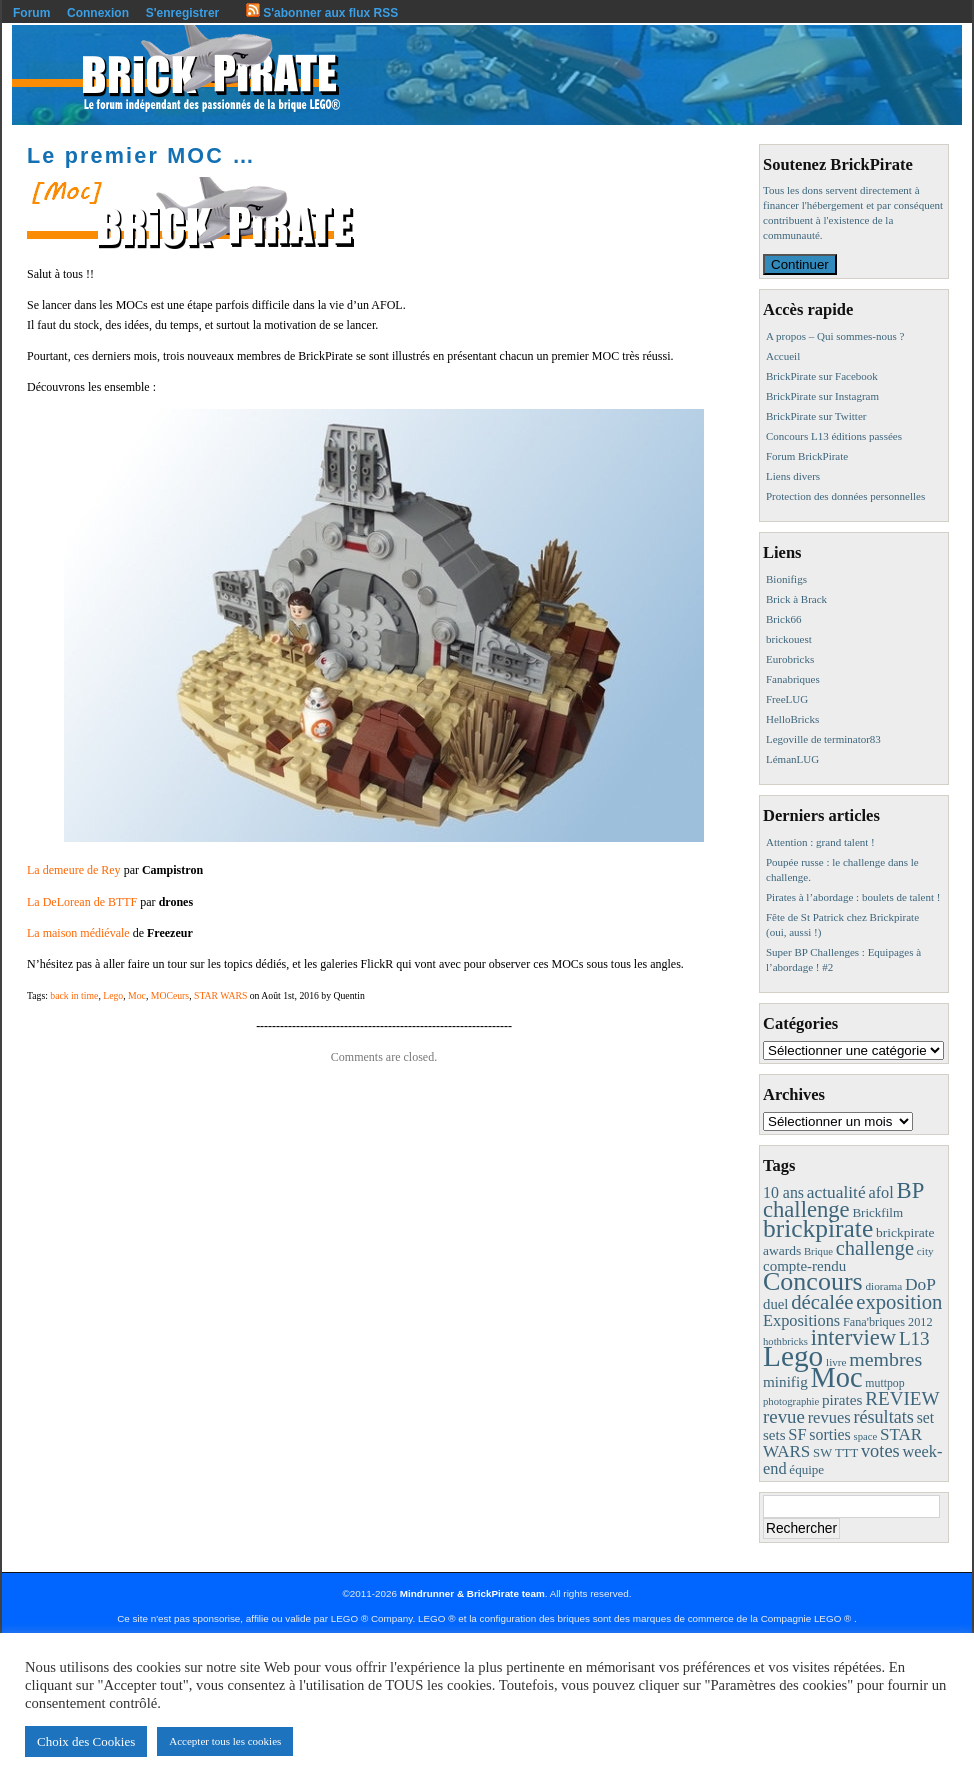 Image resolution: width=974 pixels, height=1786 pixels. Describe the element at coordinates (783, 619) in the screenshot. I see `Brick66` at that location.